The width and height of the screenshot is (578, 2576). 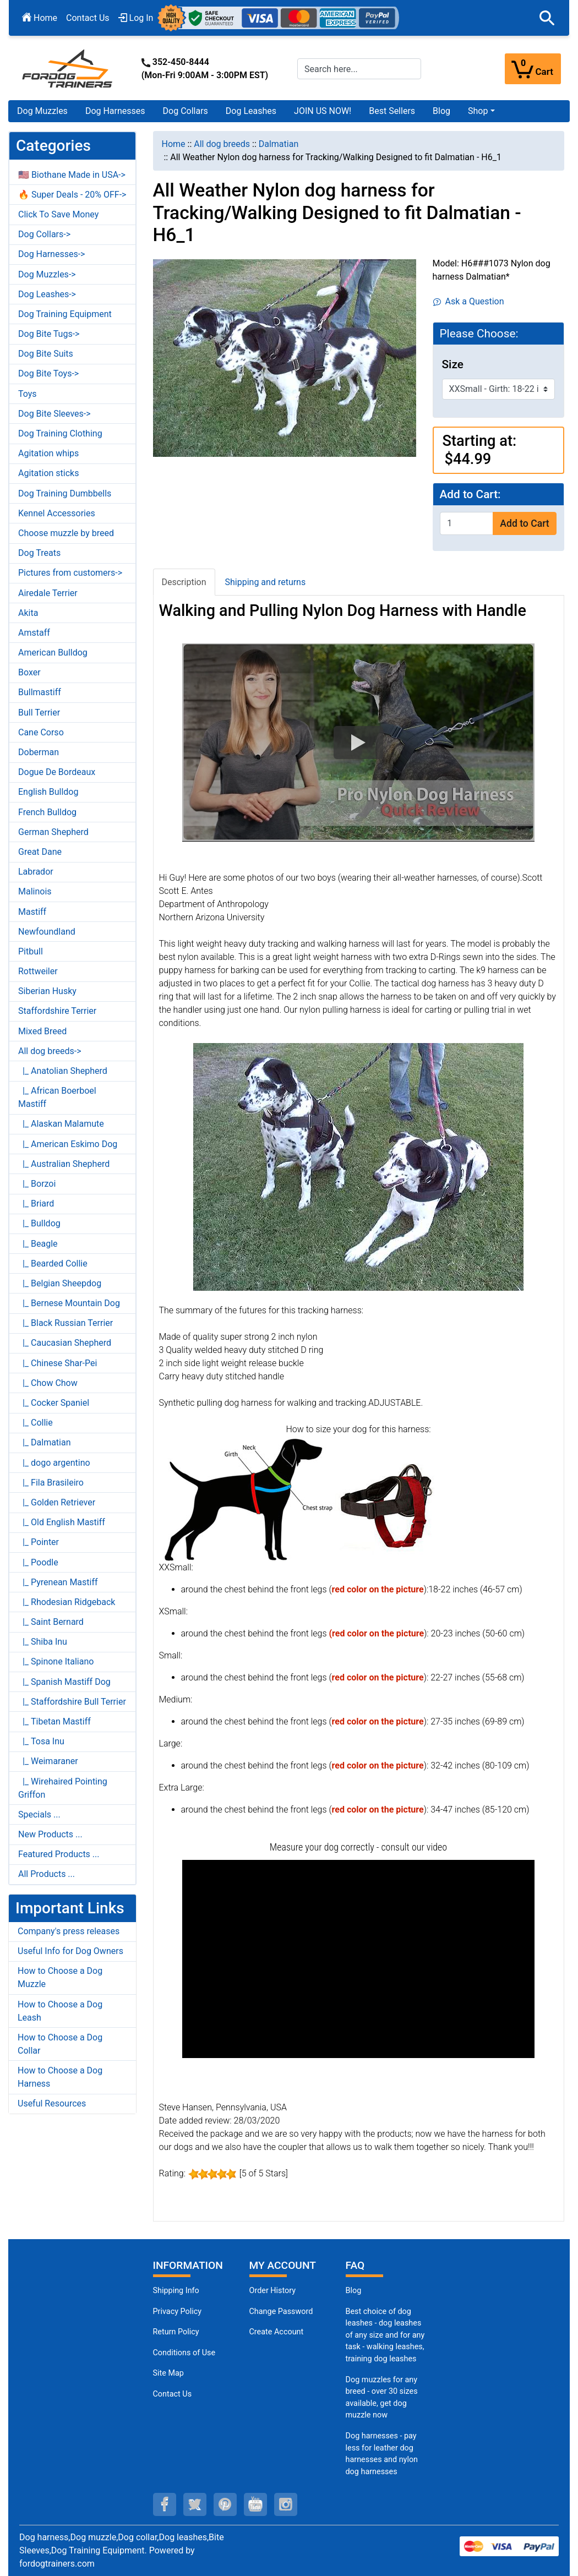 I want to click on Add to Cart, so click(x=524, y=523).